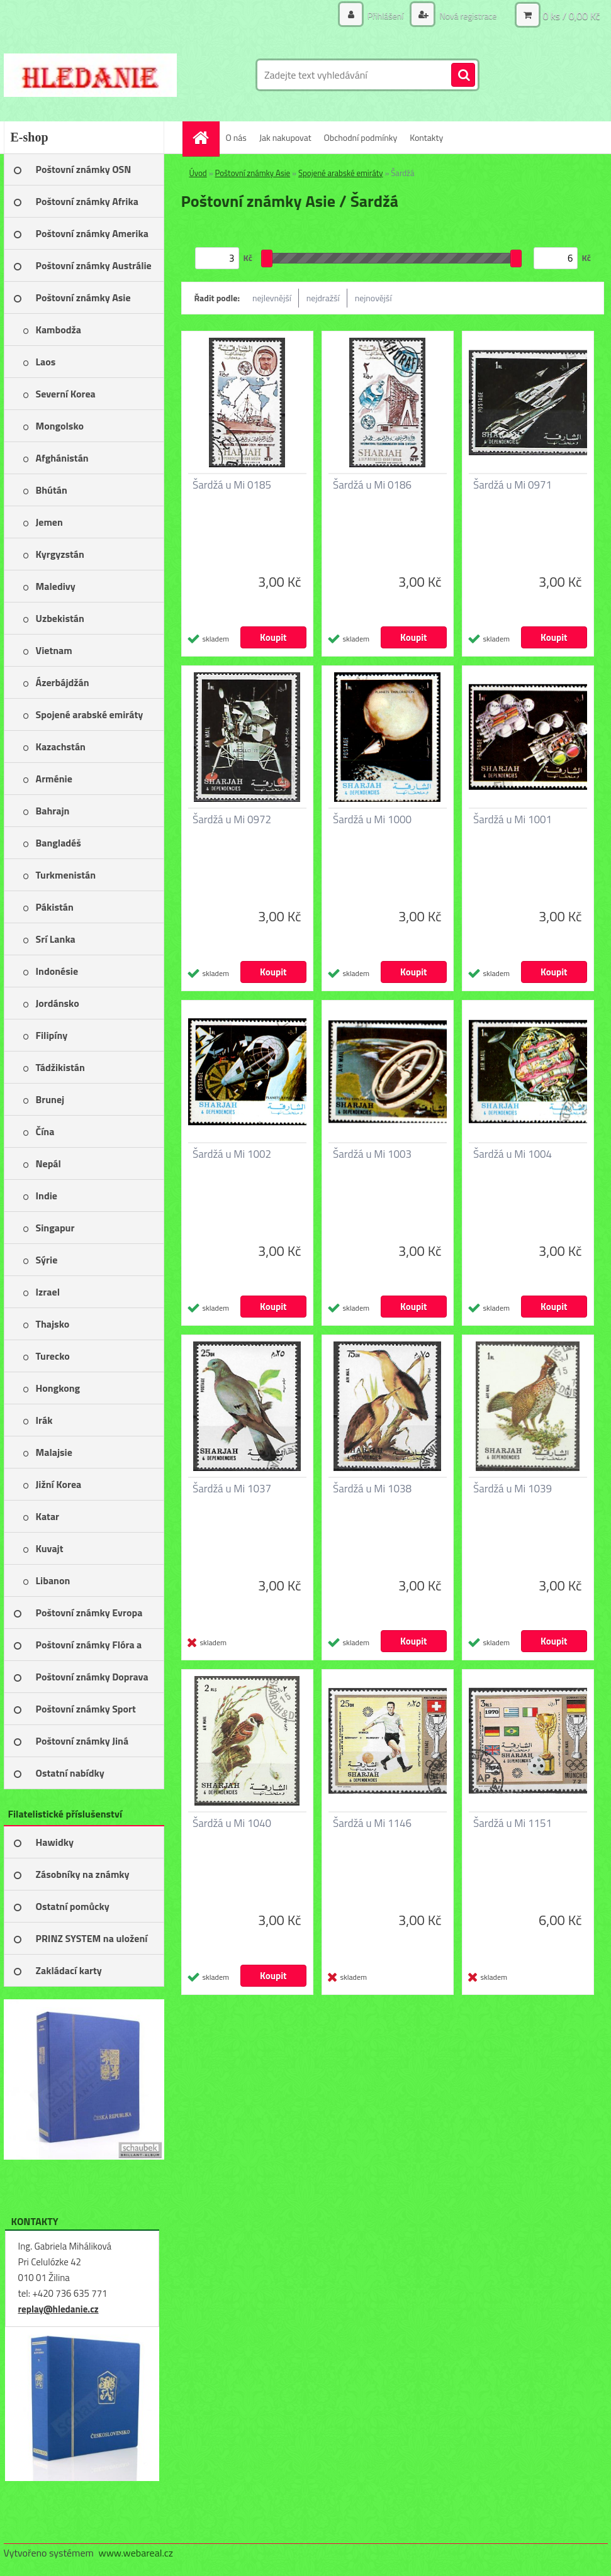  I want to click on Poštovní známky Asie, so click(253, 173).